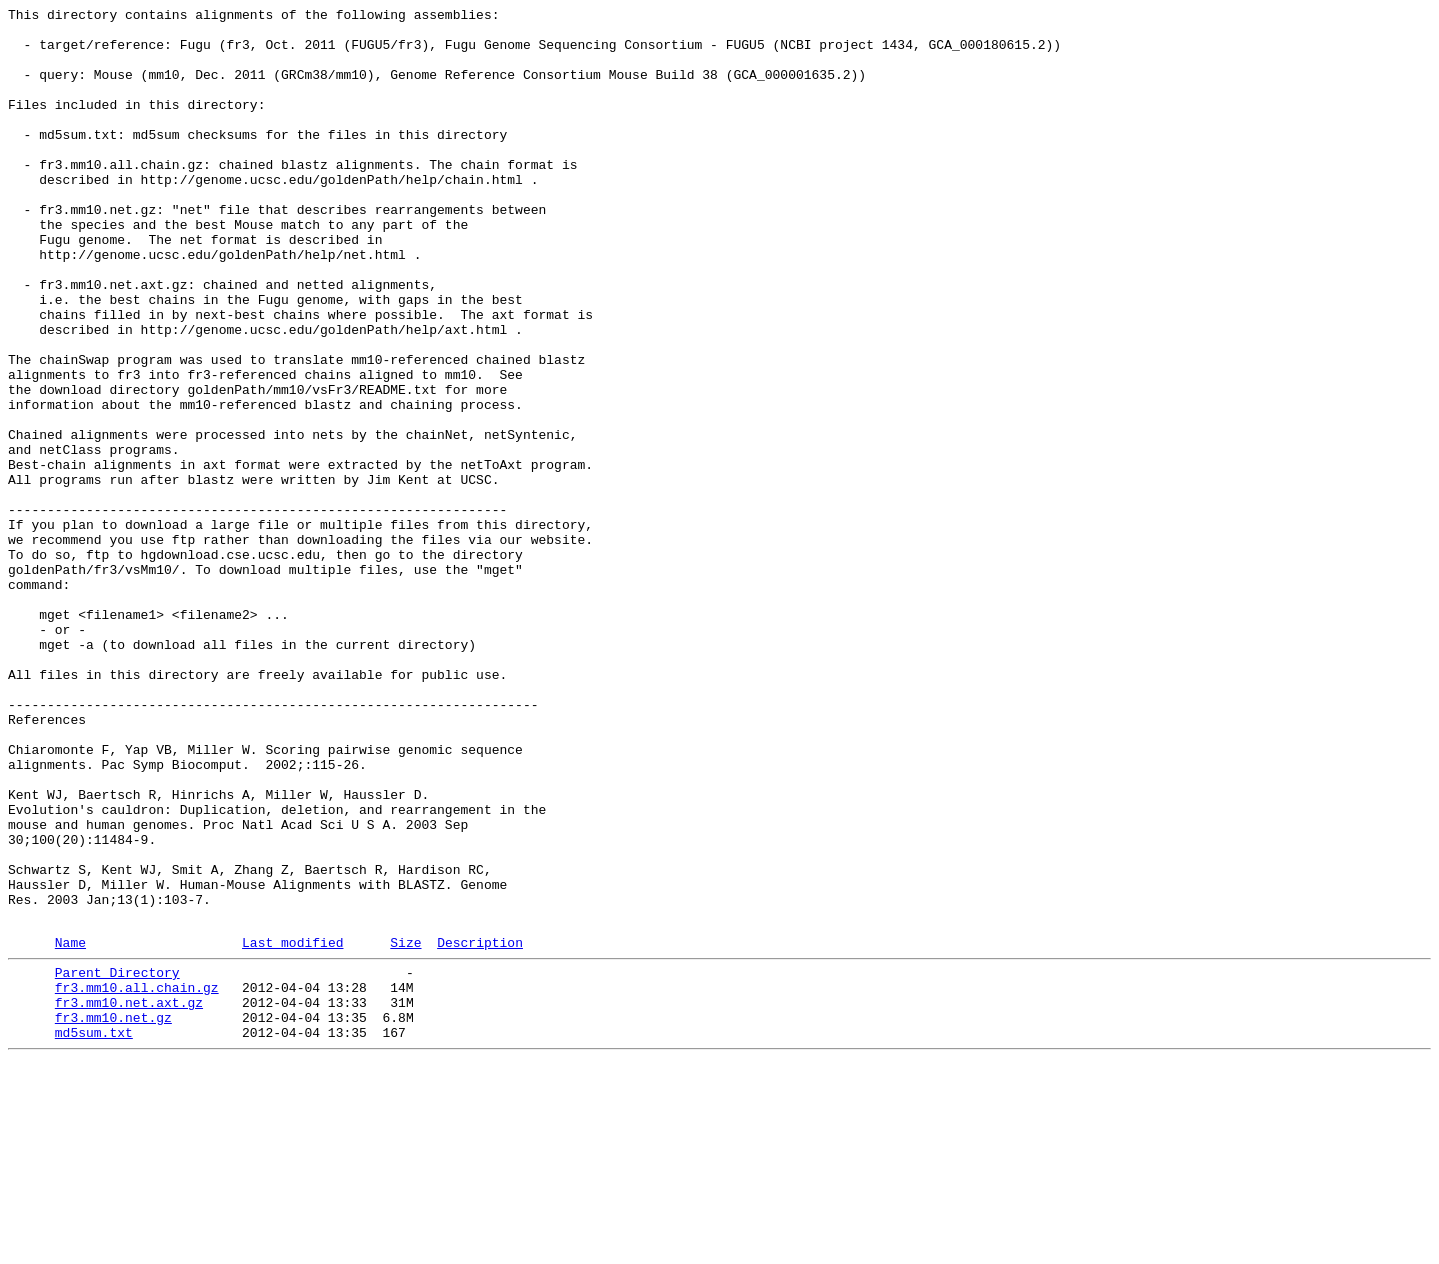  I want to click on md5sum.txt, so click(94, 1233).